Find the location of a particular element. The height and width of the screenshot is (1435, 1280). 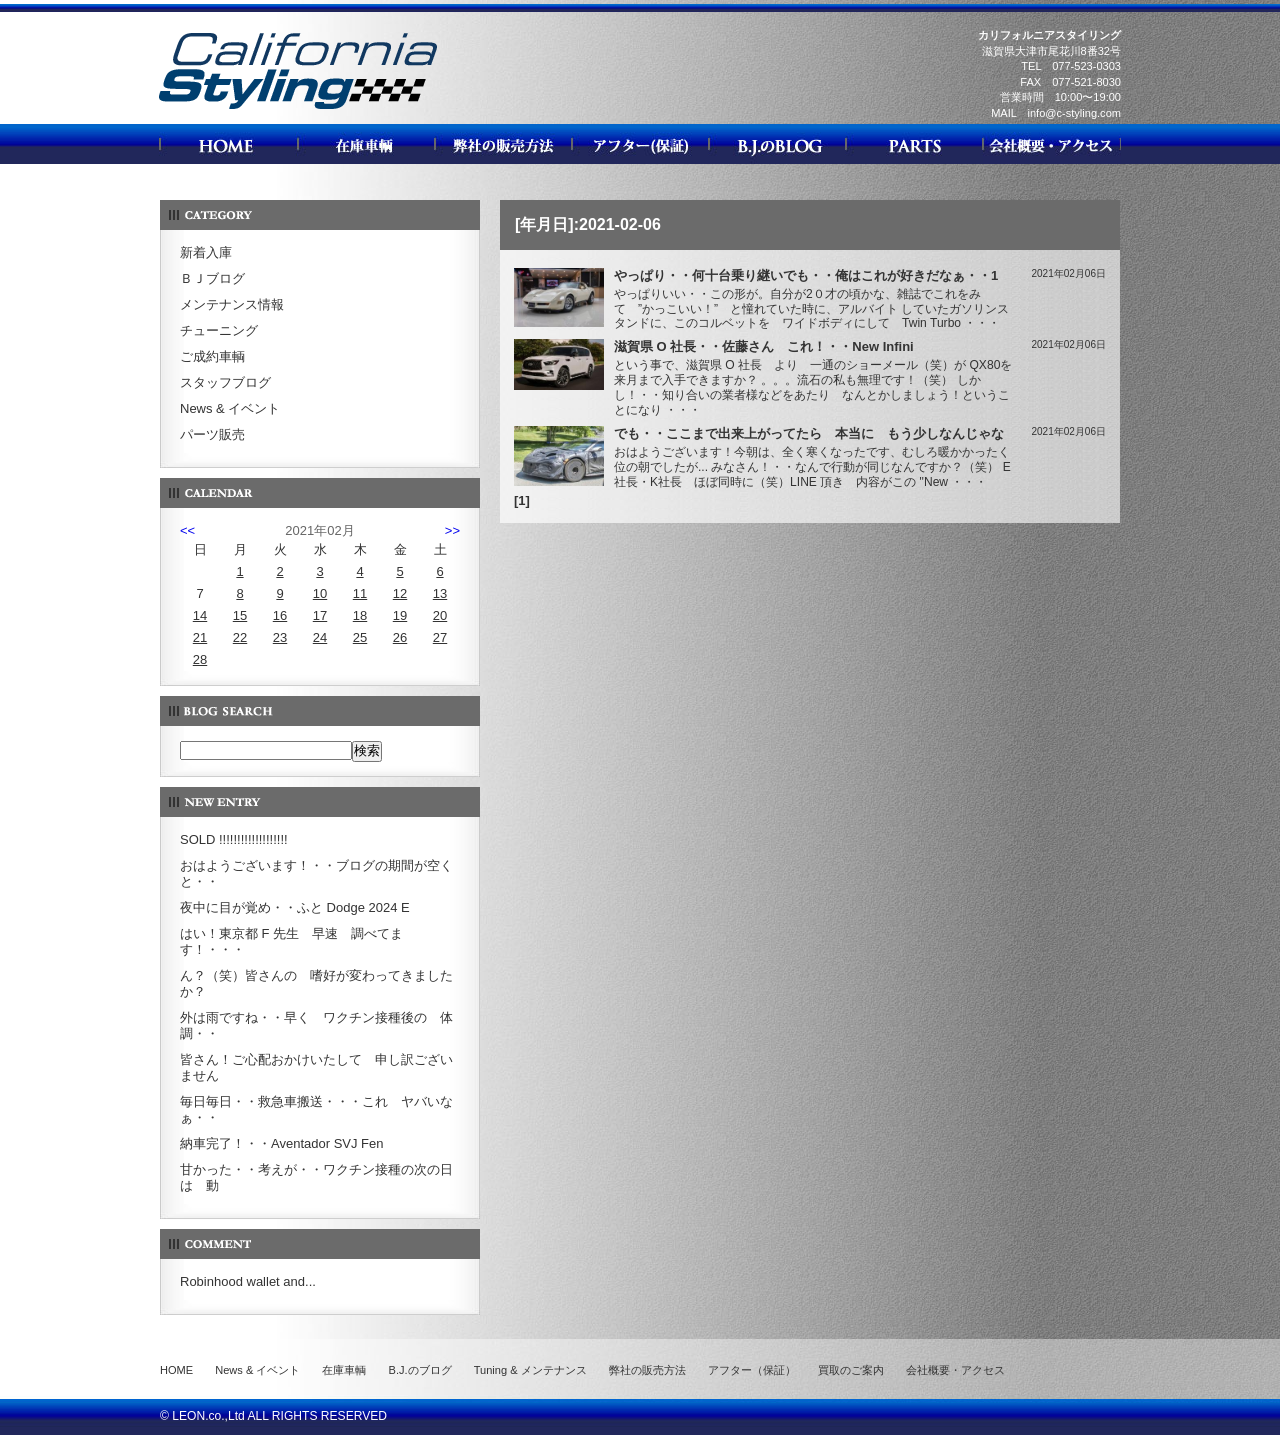

新着入庫 is located at coordinates (206, 252).